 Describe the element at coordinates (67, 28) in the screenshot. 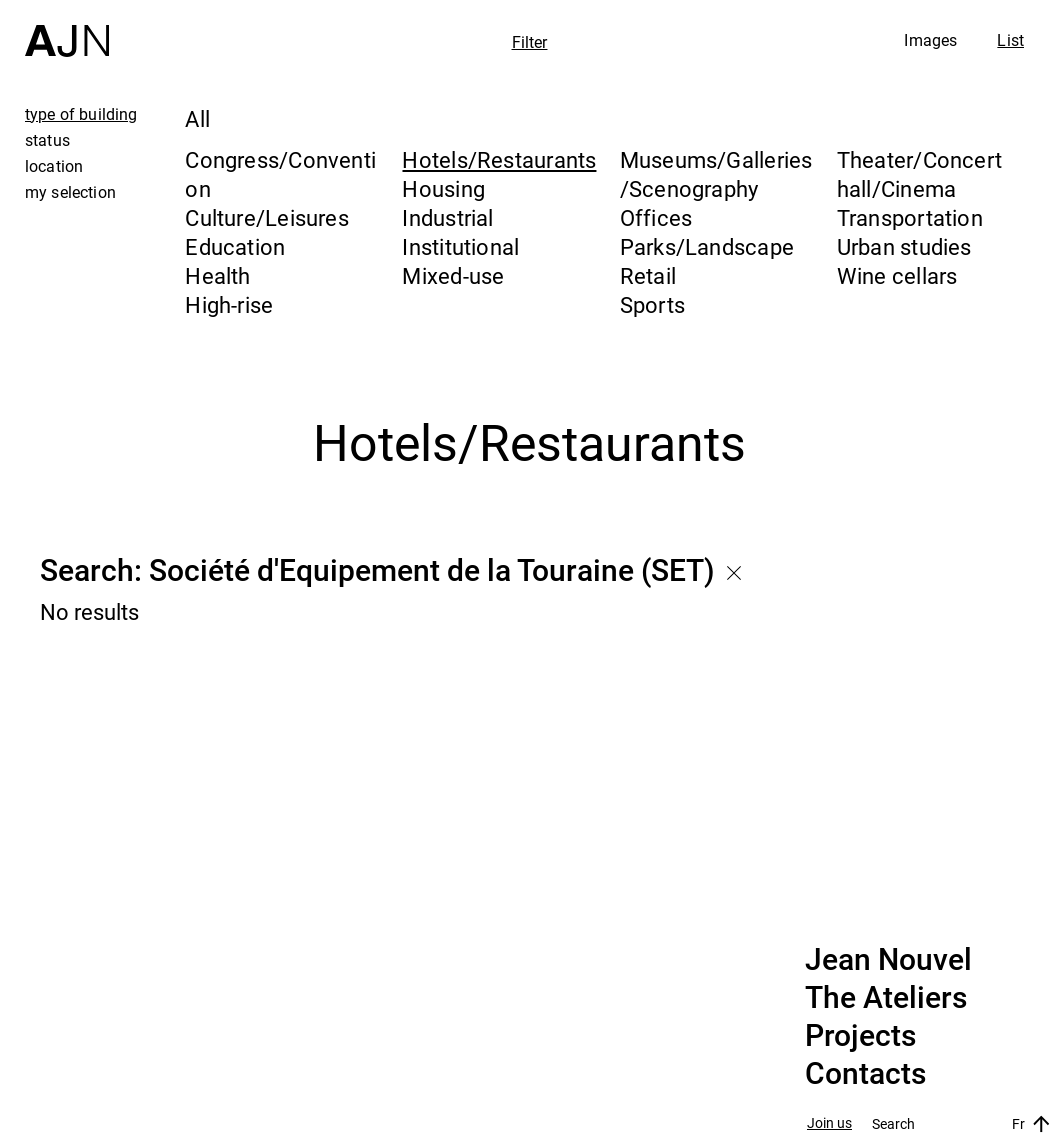

I see `[Home]` at that location.